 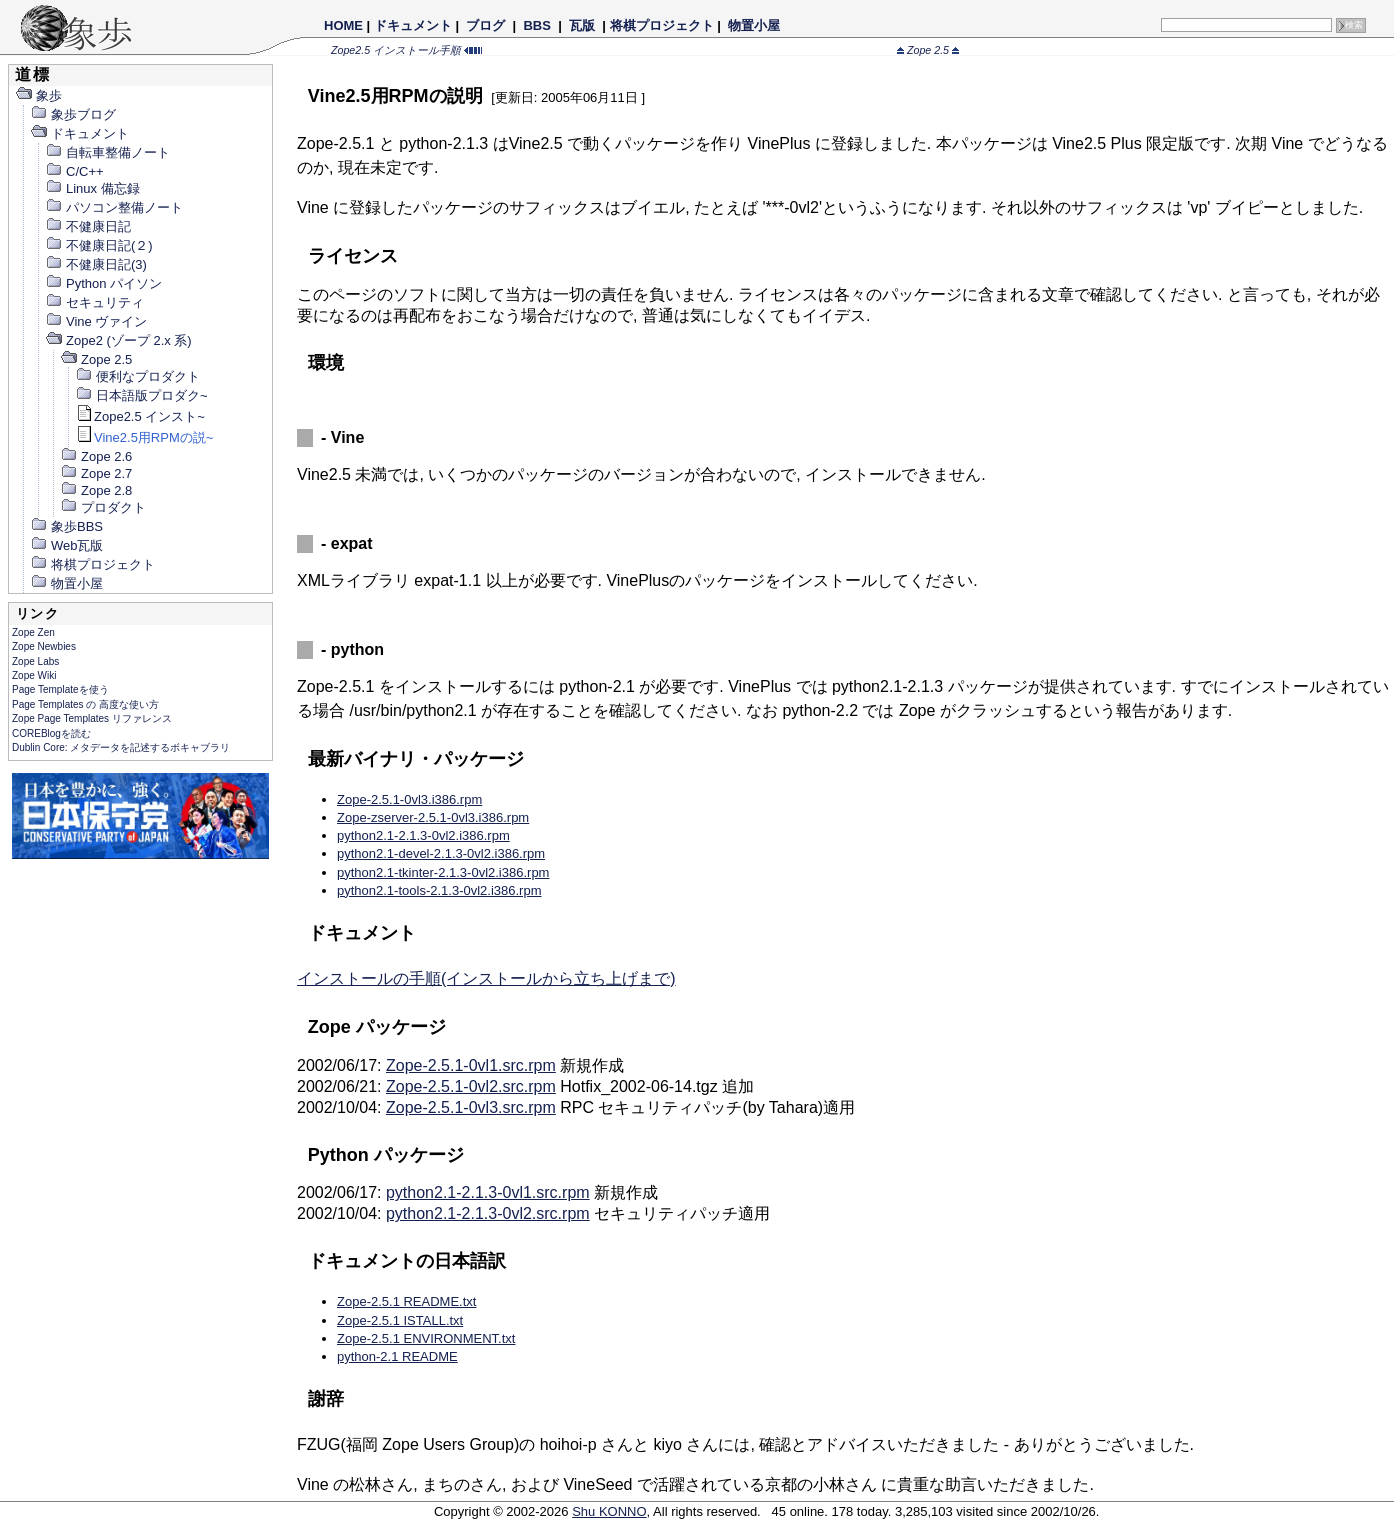 What do you see at coordinates (33, 632) in the screenshot?
I see `Zope Zen` at bounding box center [33, 632].